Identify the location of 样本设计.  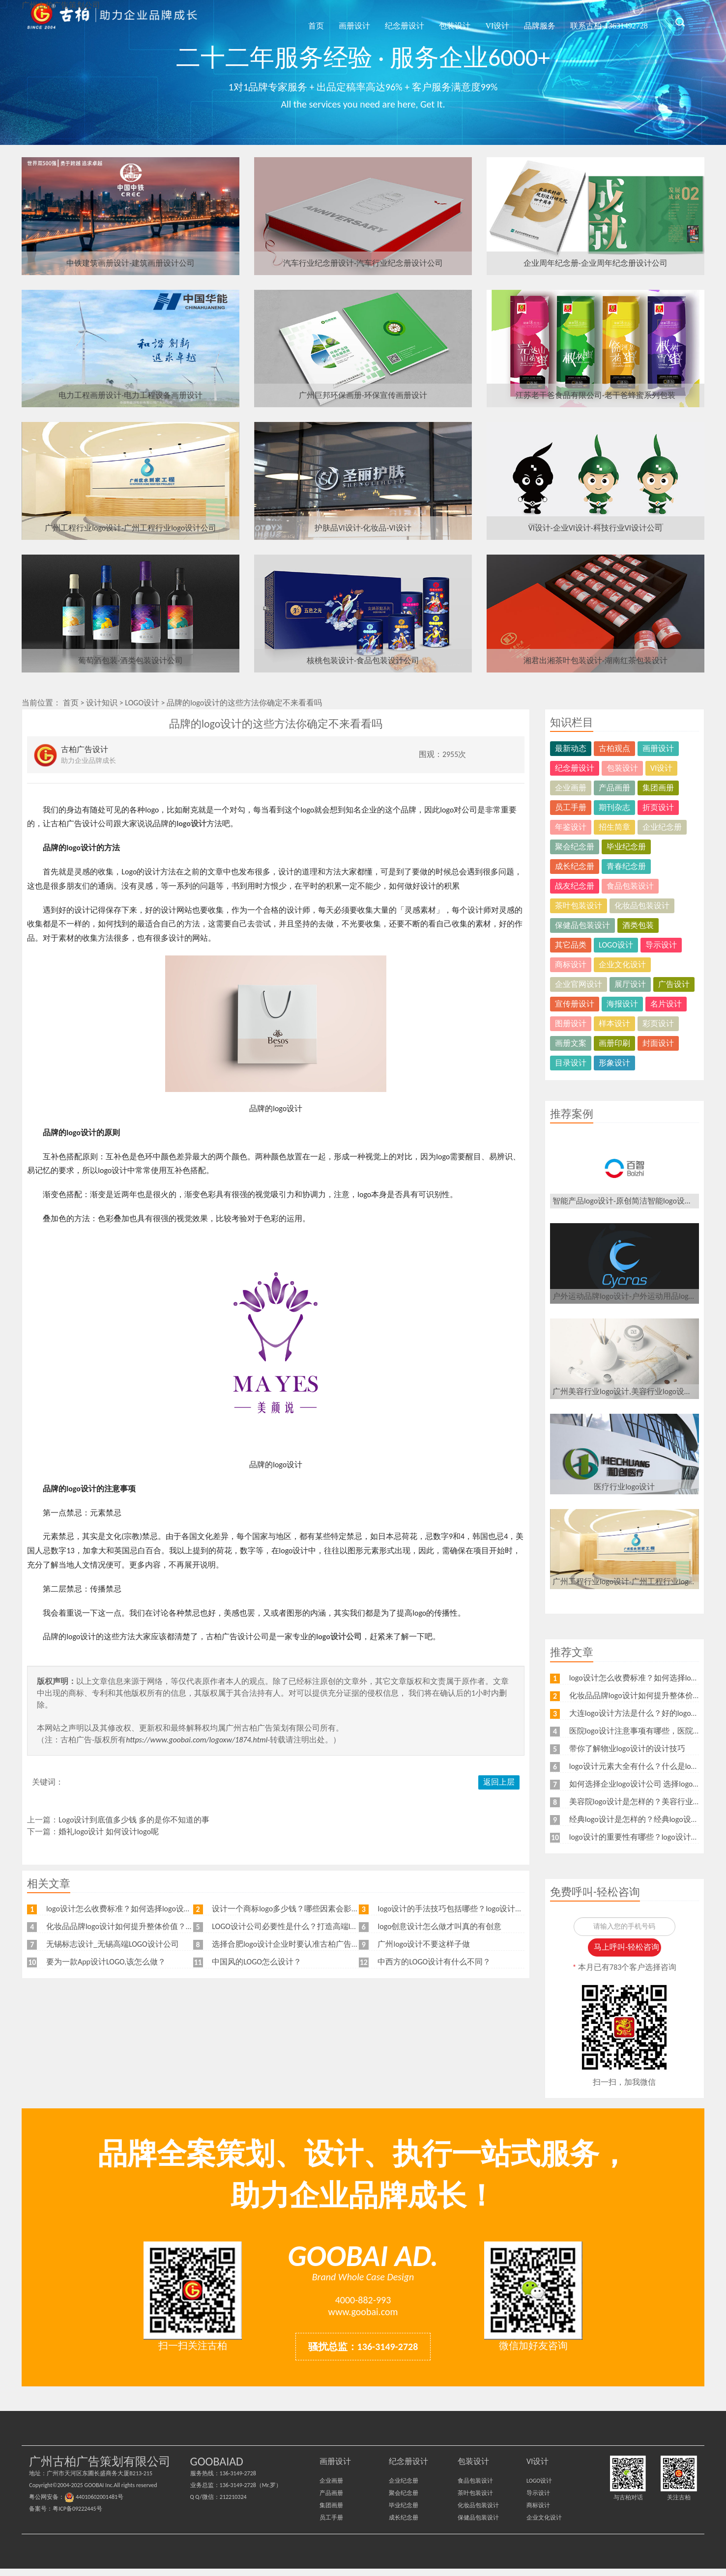
(614, 1023).